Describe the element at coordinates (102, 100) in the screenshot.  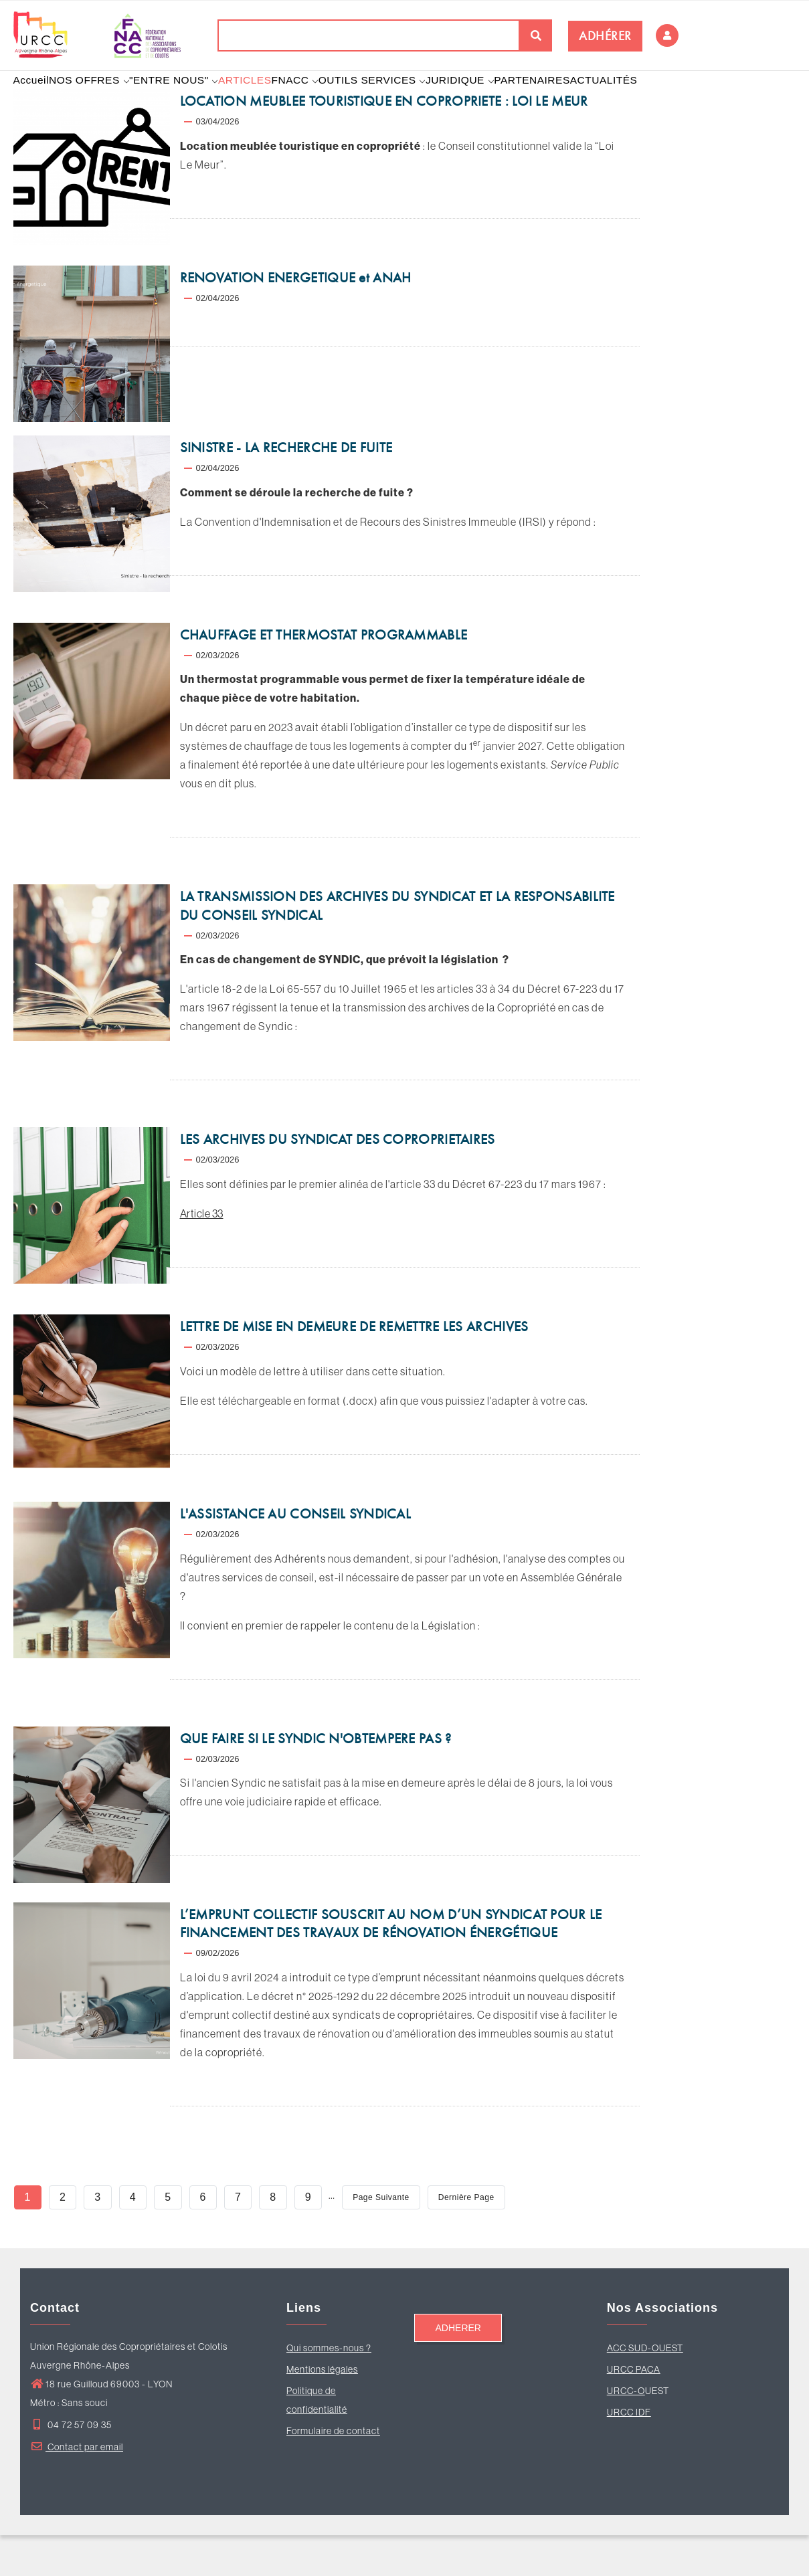
I see `NOS OFFRES` at that location.